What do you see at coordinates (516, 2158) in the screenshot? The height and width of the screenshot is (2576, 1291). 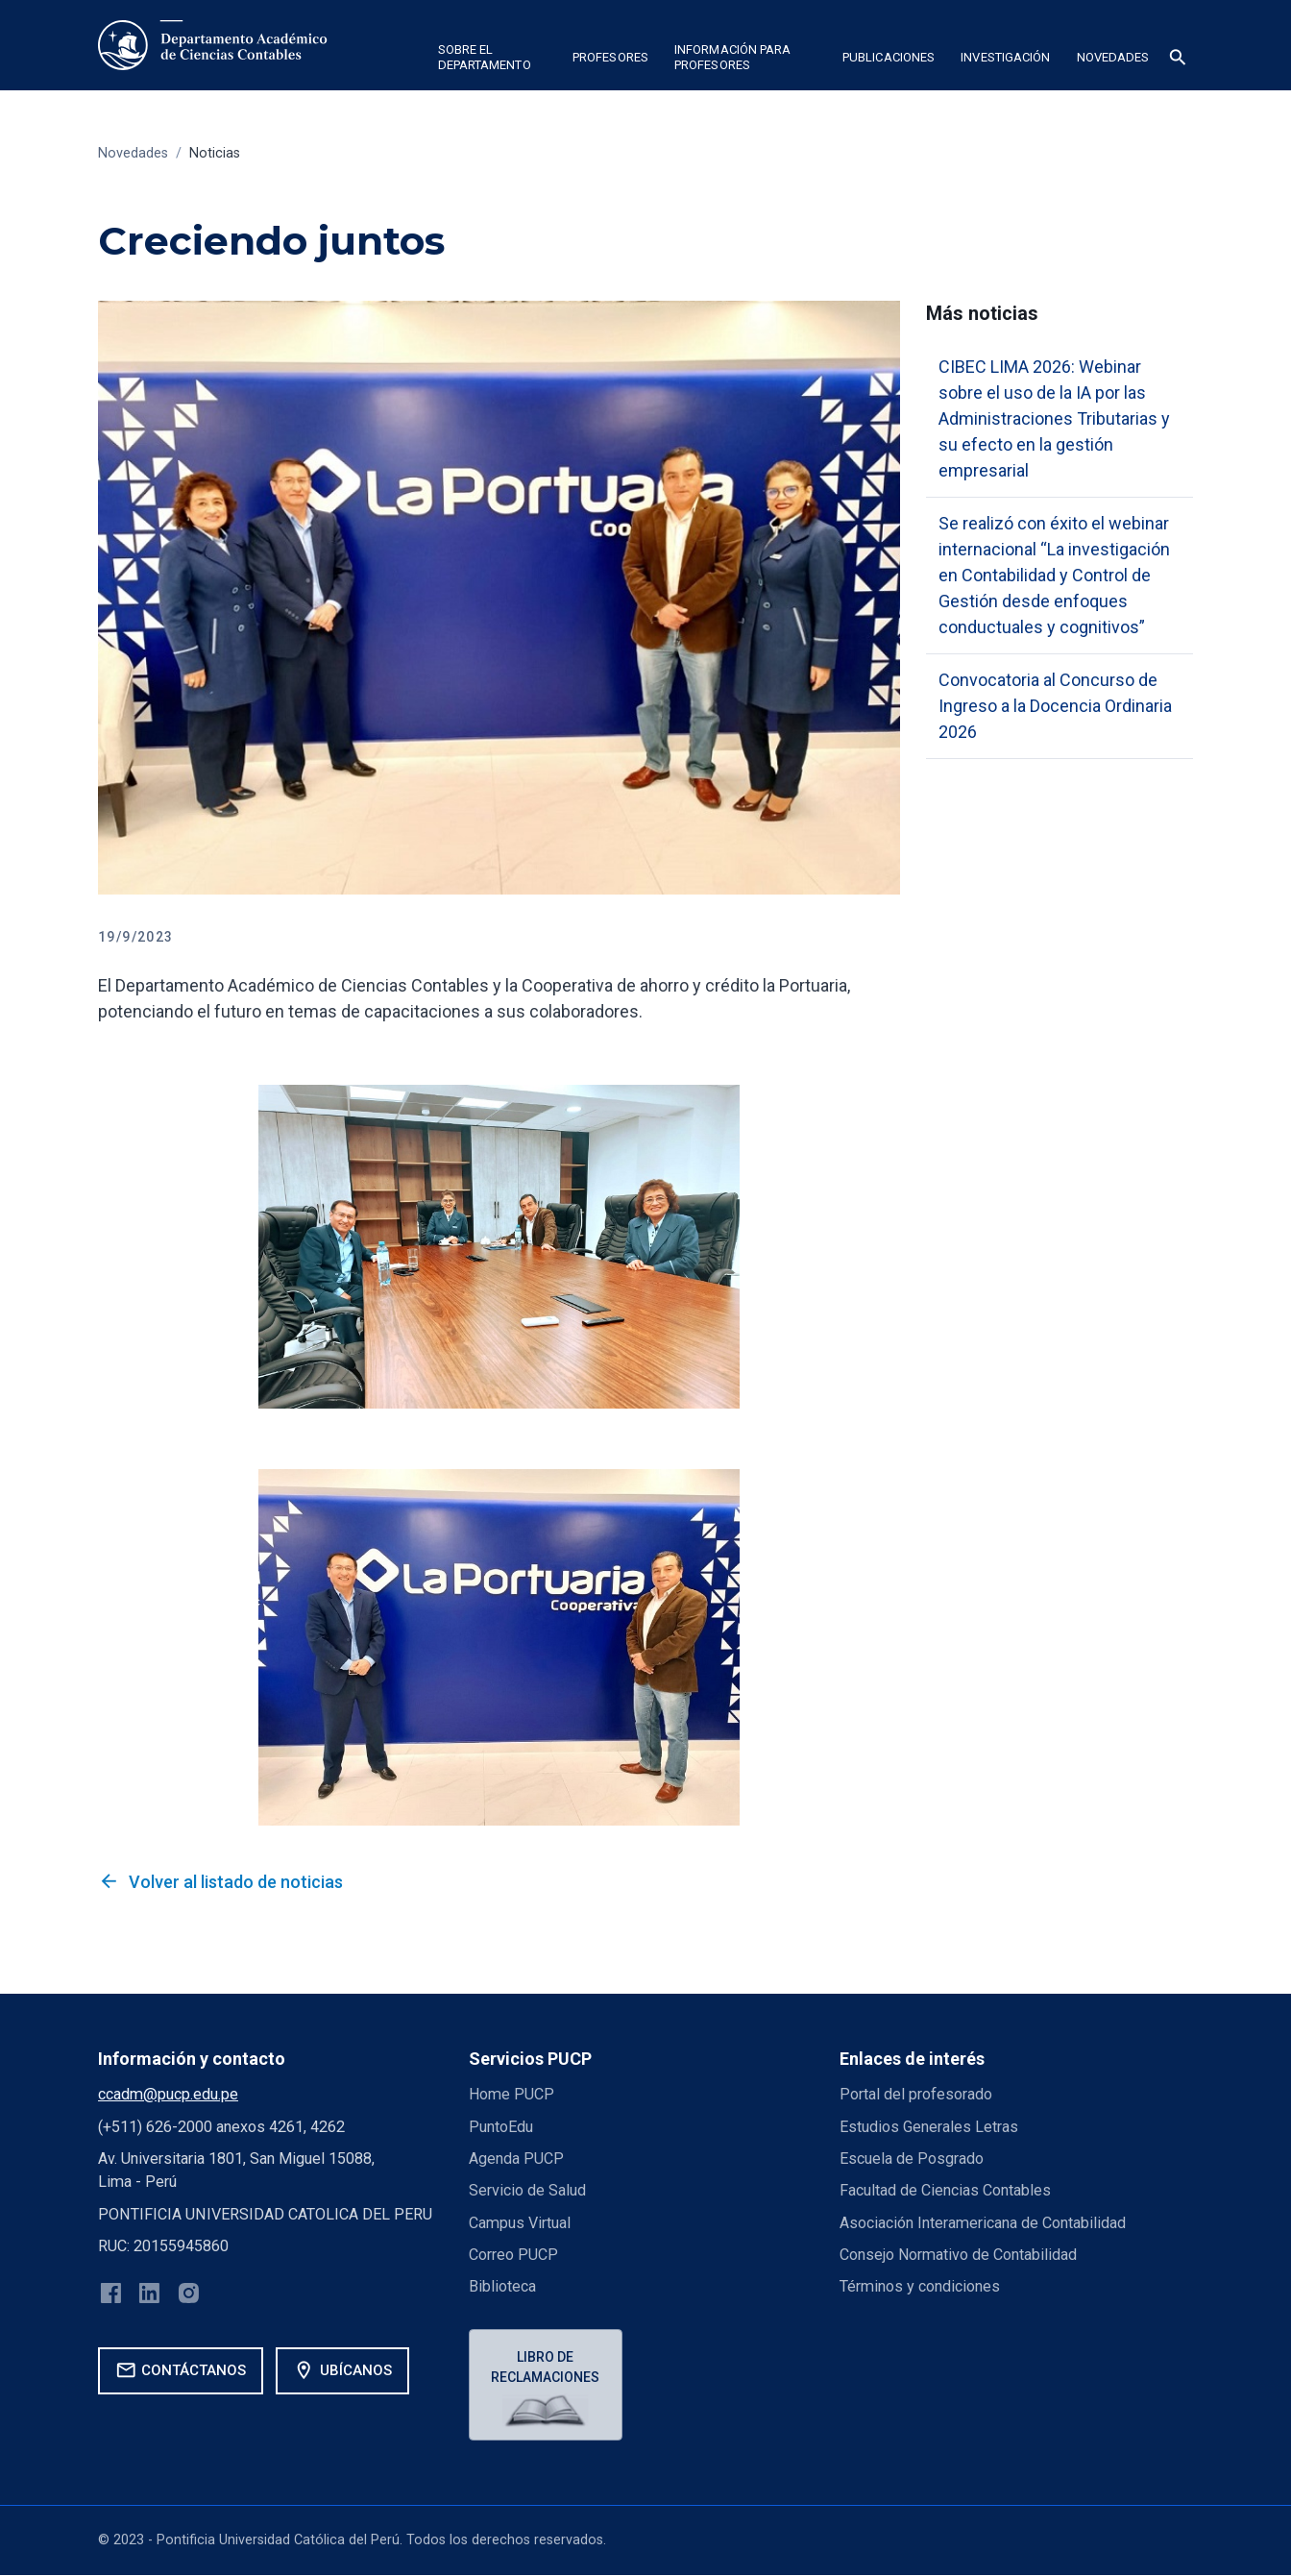 I see `Agenda PUCP` at bounding box center [516, 2158].